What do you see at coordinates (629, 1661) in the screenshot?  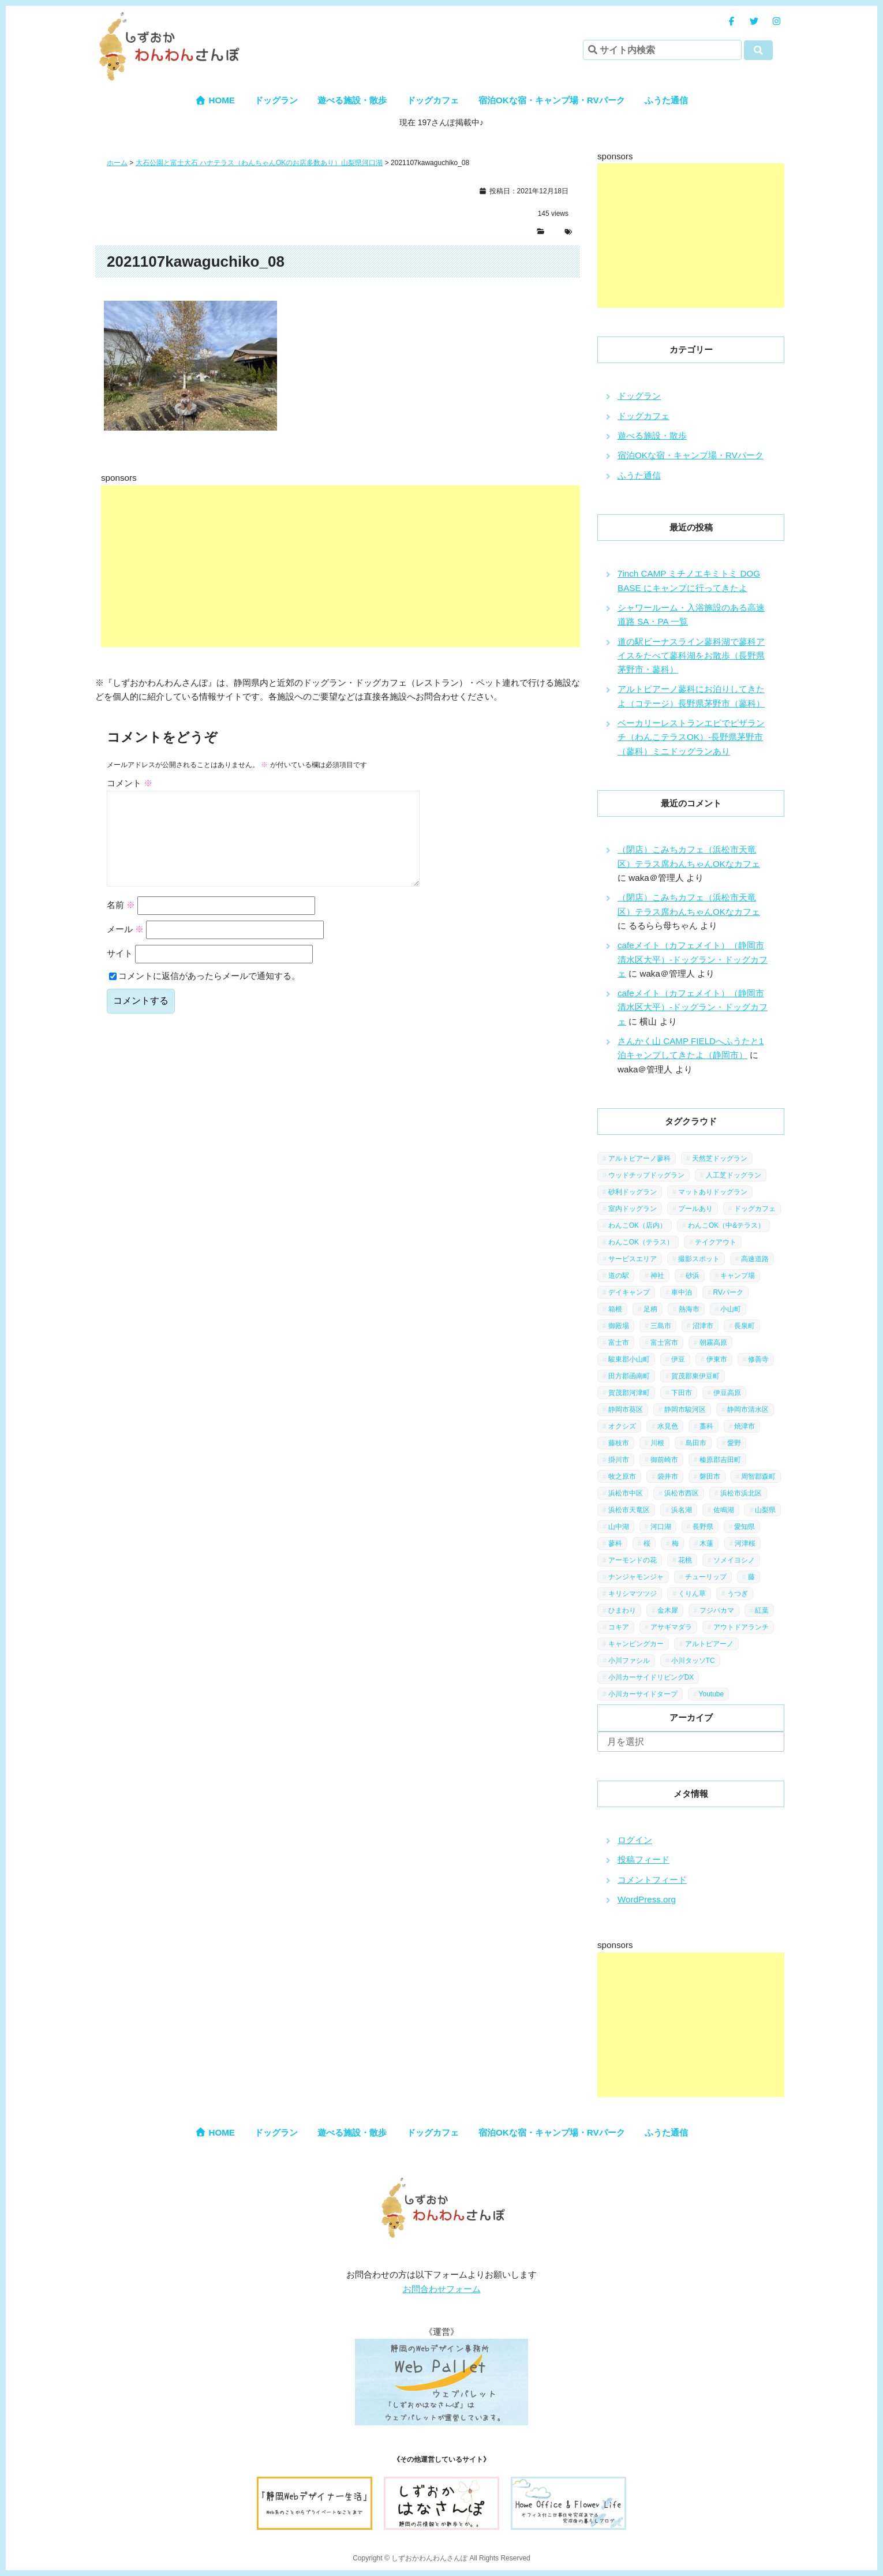 I see `小川ファシル [小川ファシル (1個の項目)]` at bounding box center [629, 1661].